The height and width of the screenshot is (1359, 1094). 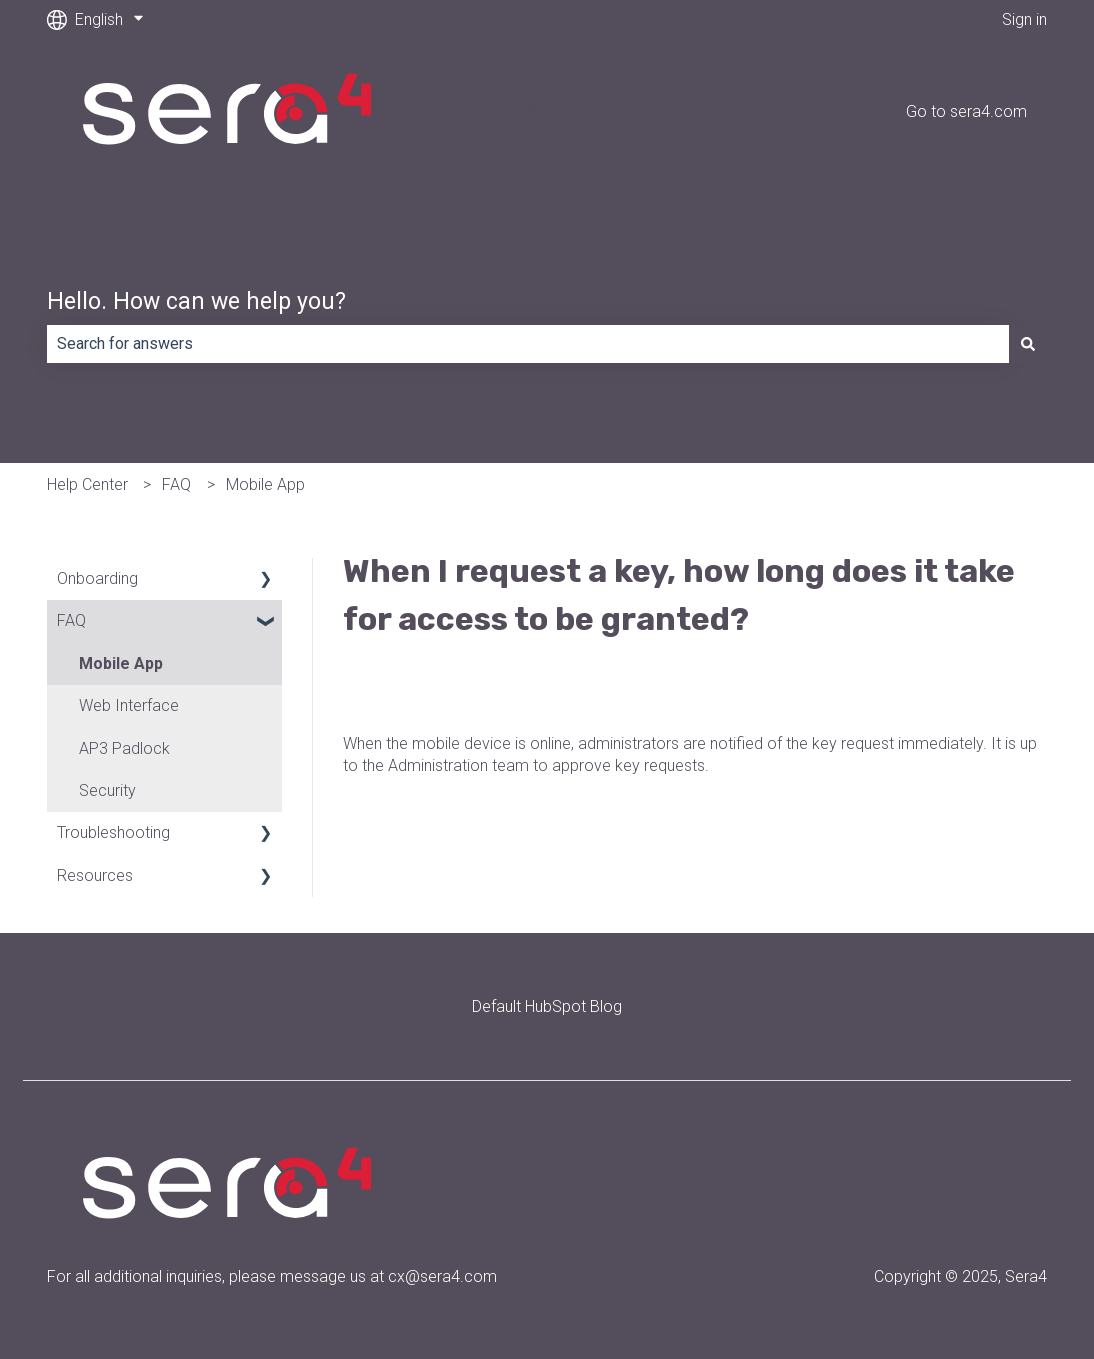 I want to click on Security [menuitem], so click(x=107, y=790).